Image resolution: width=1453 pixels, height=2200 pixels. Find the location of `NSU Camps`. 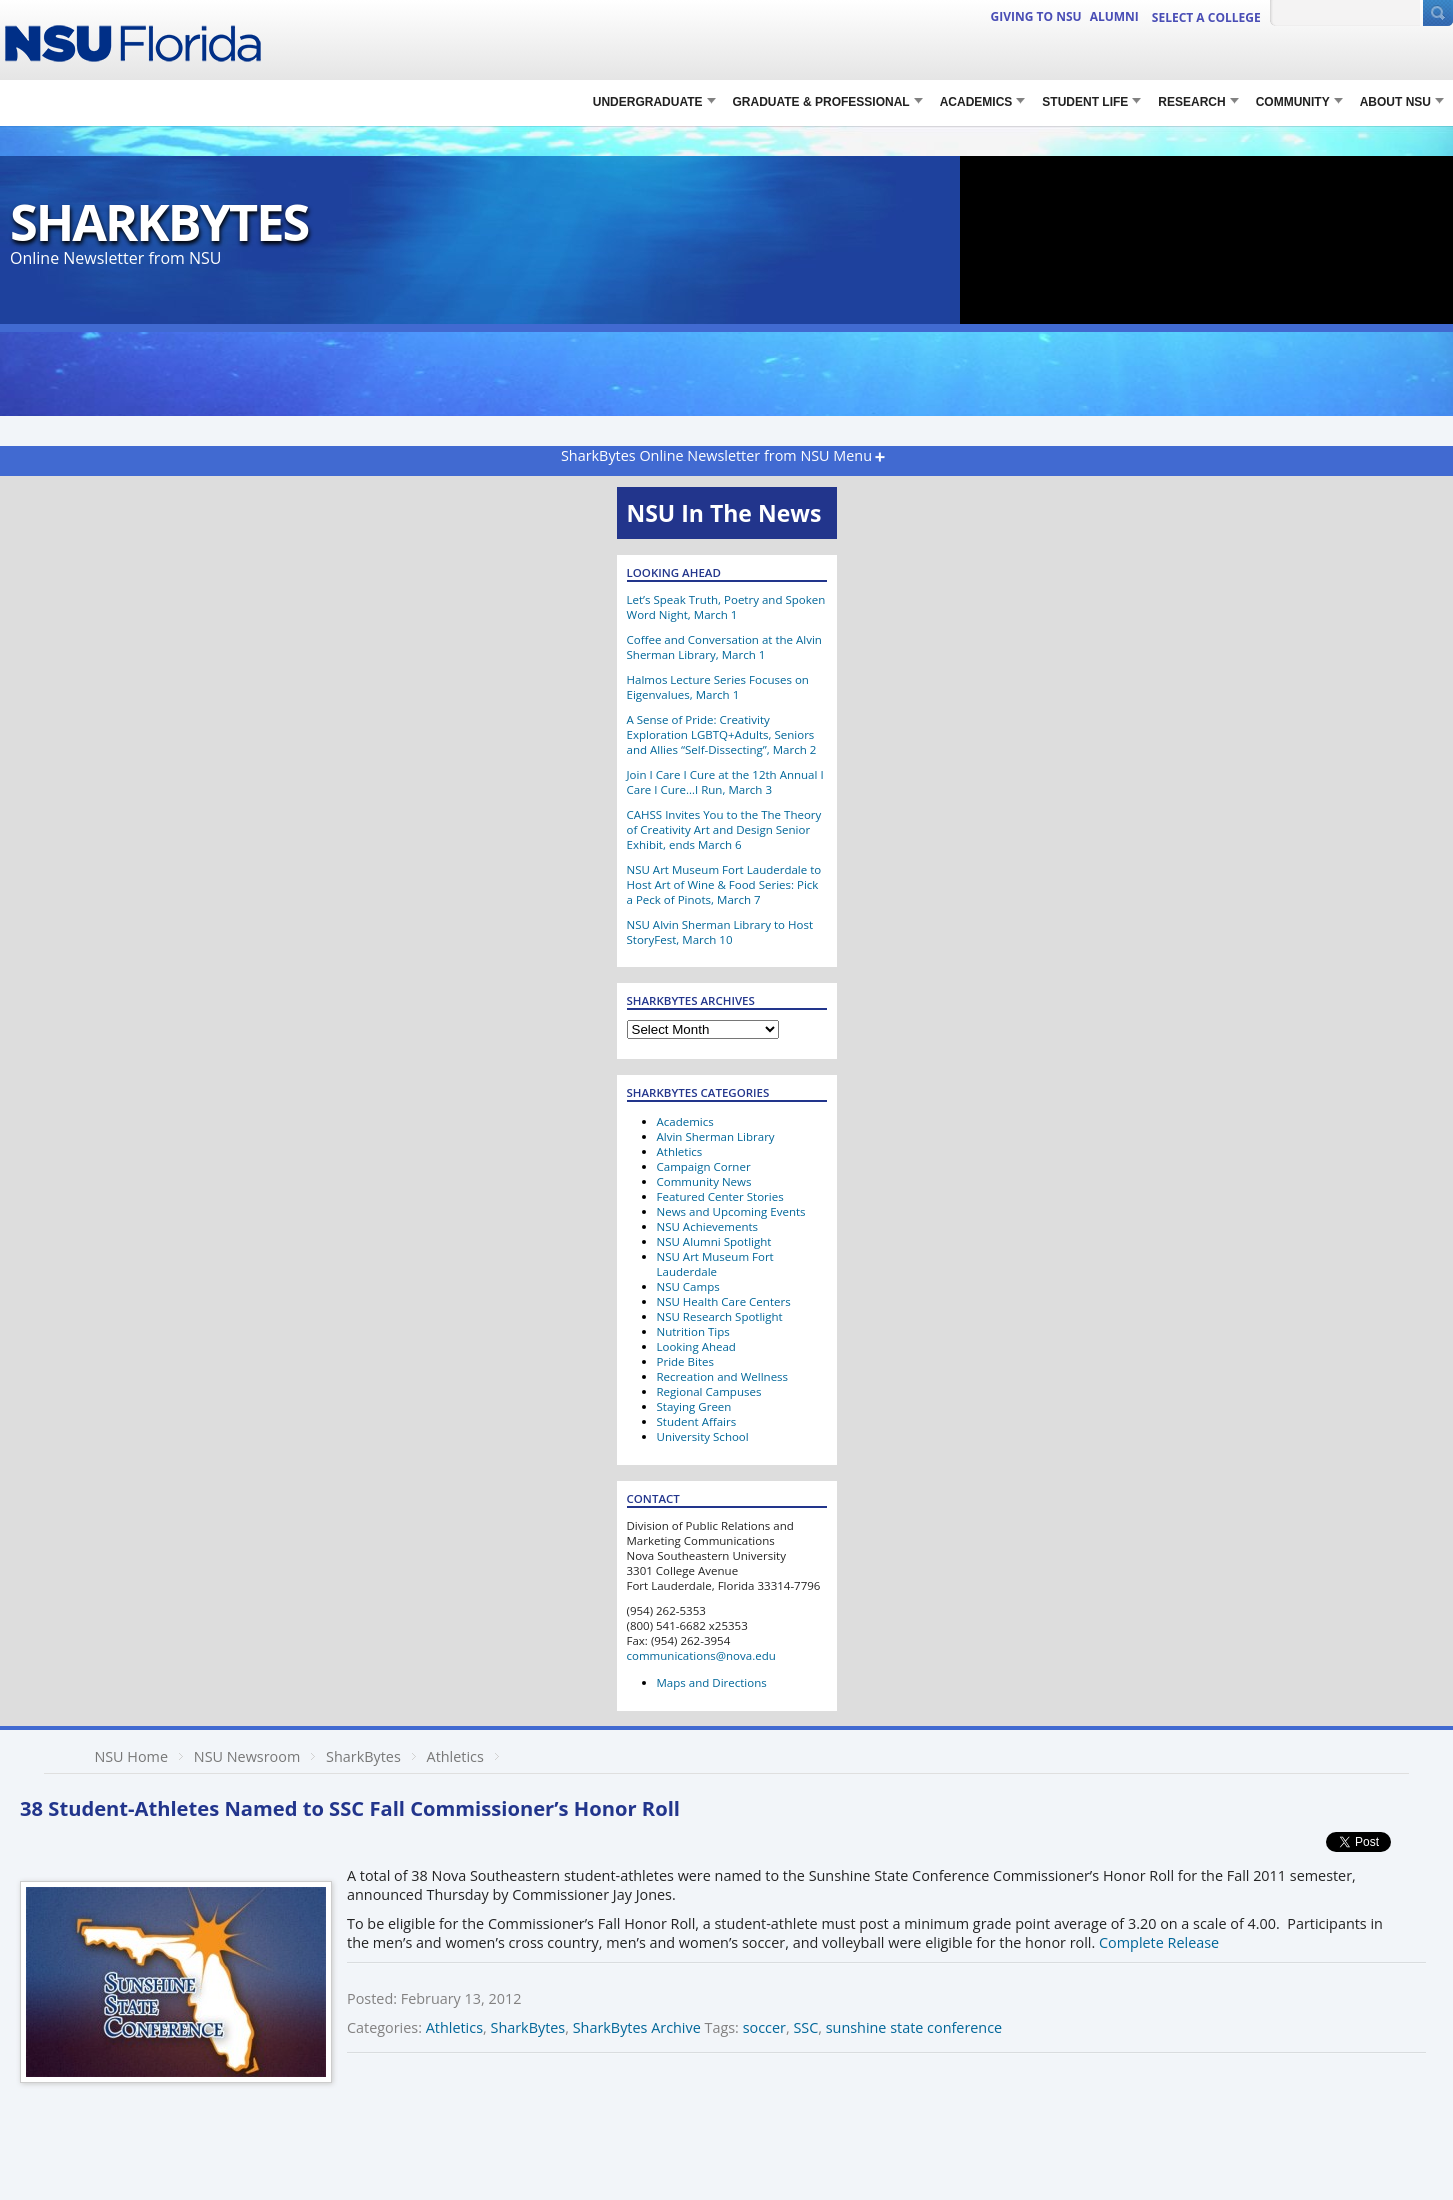

NSU Camps is located at coordinates (688, 1286).